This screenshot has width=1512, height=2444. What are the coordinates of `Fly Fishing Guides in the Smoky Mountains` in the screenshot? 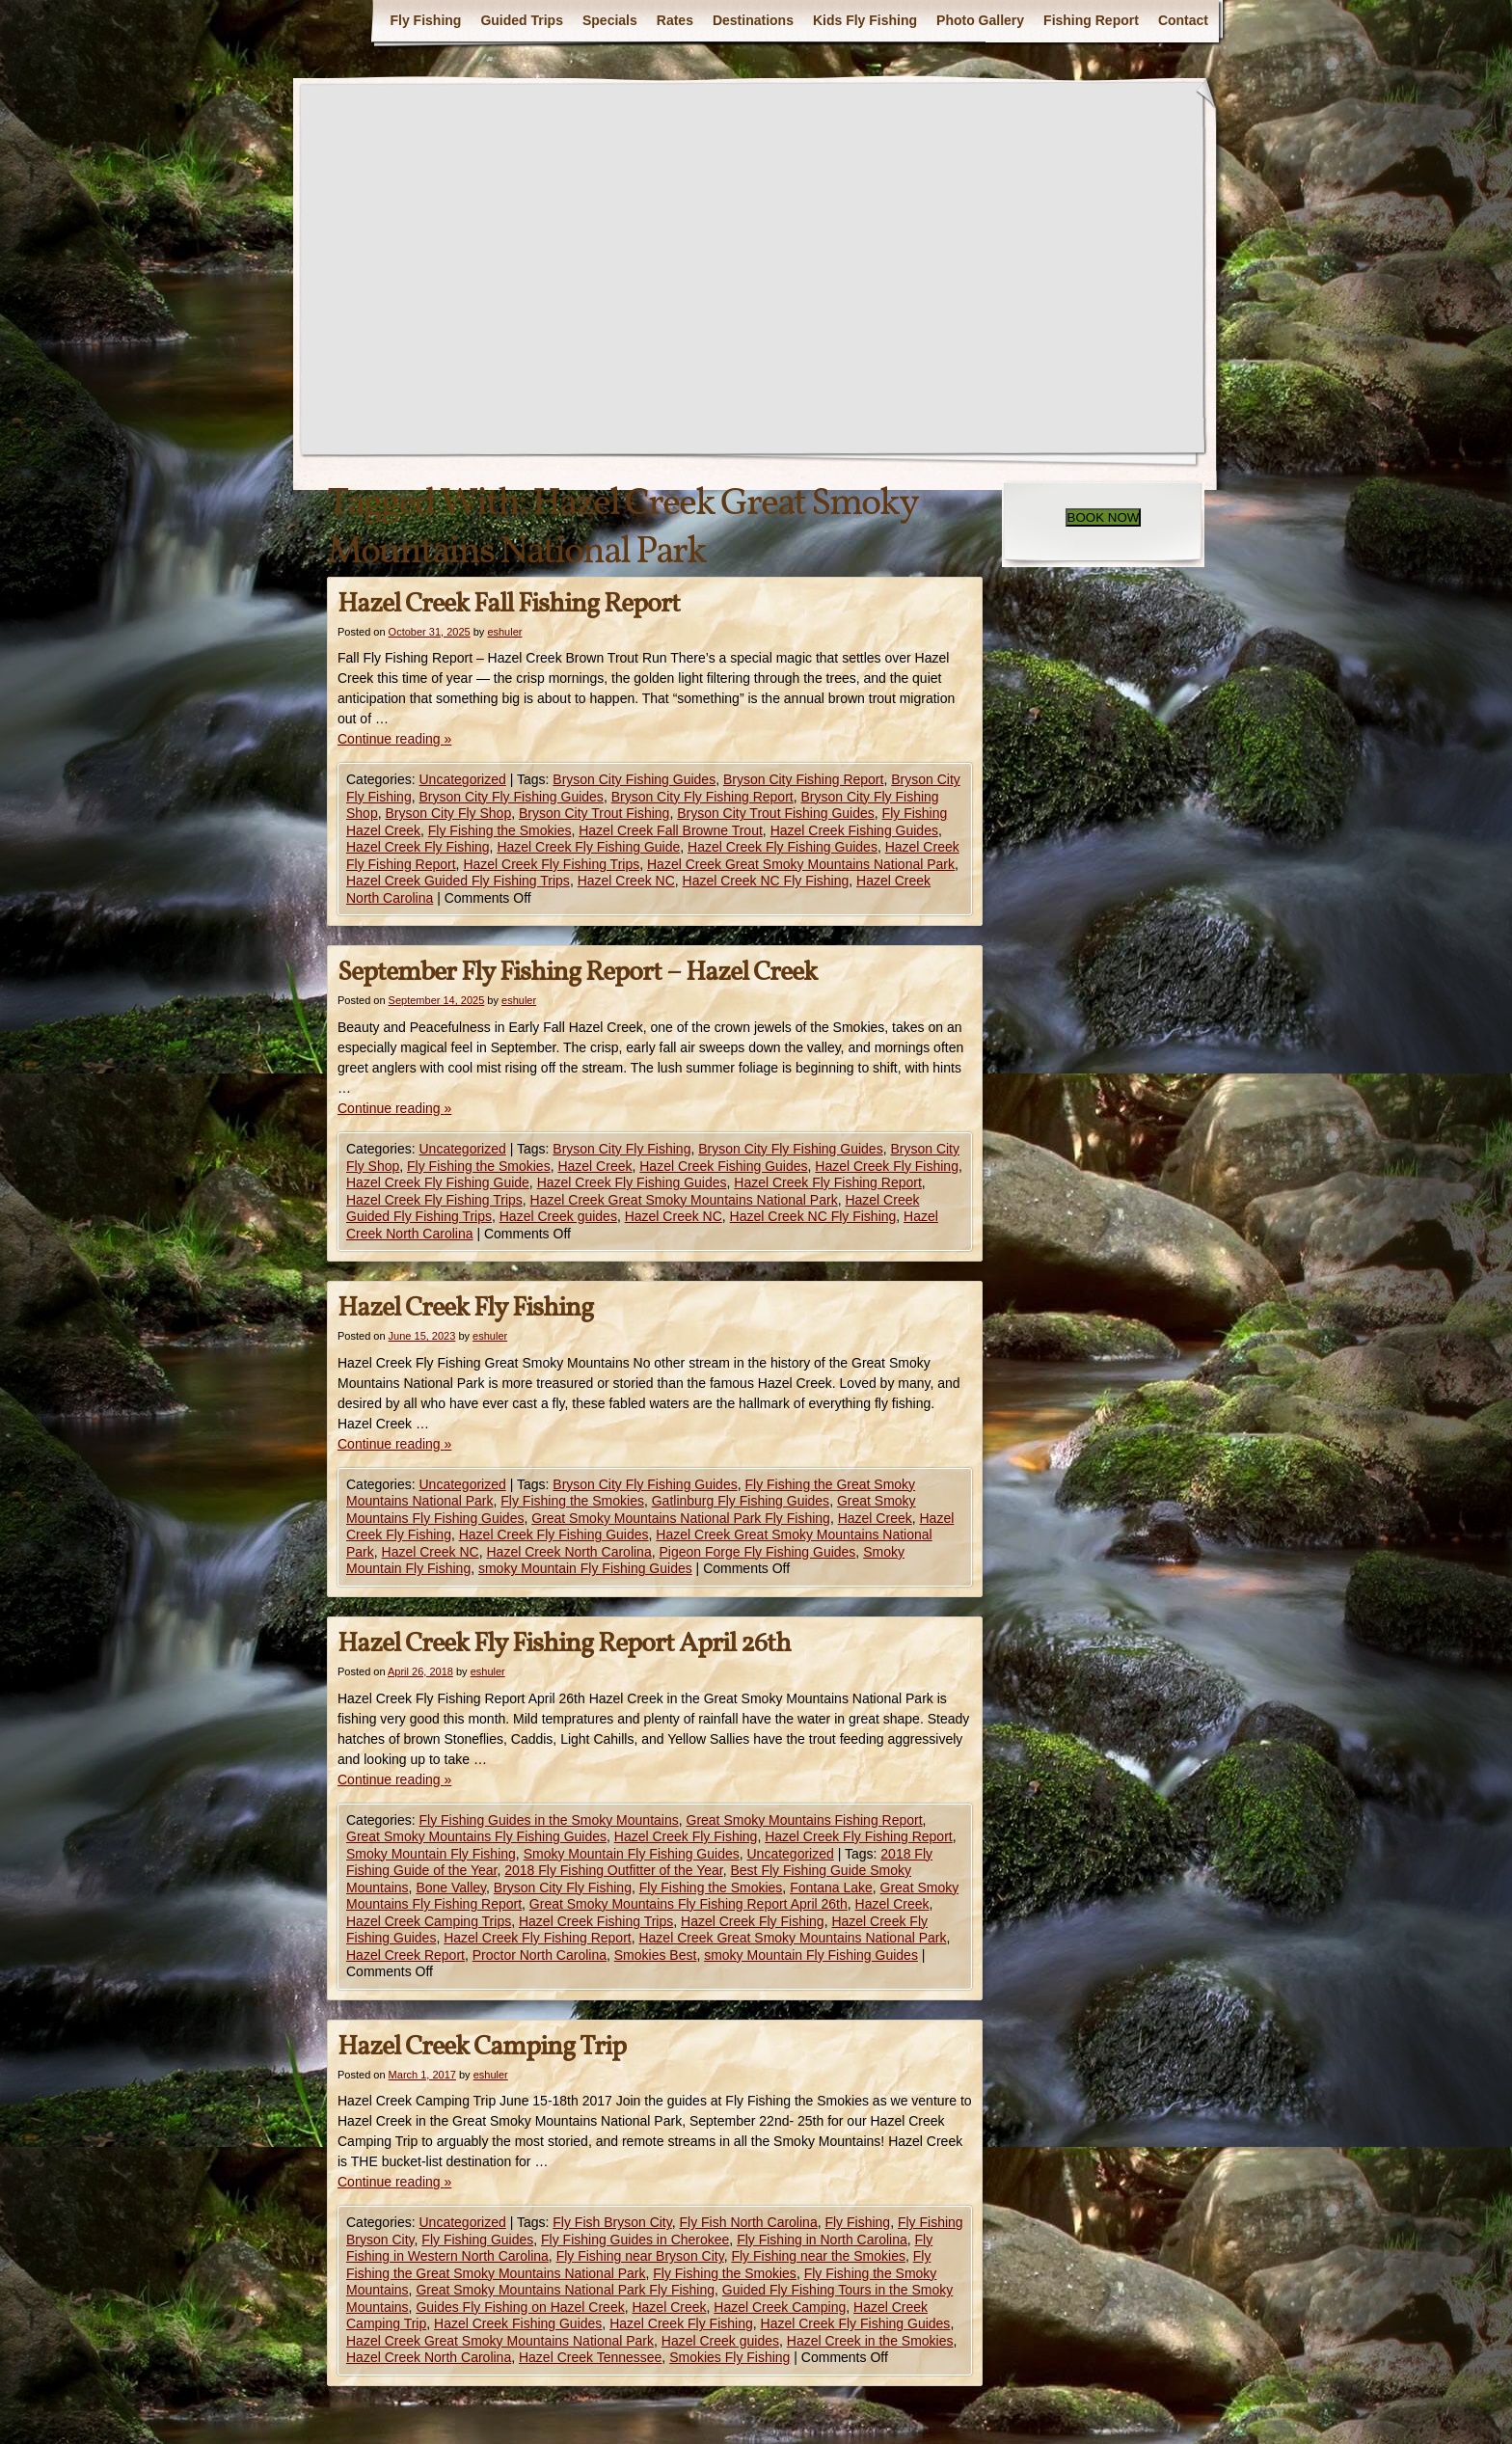 It's located at (548, 1820).